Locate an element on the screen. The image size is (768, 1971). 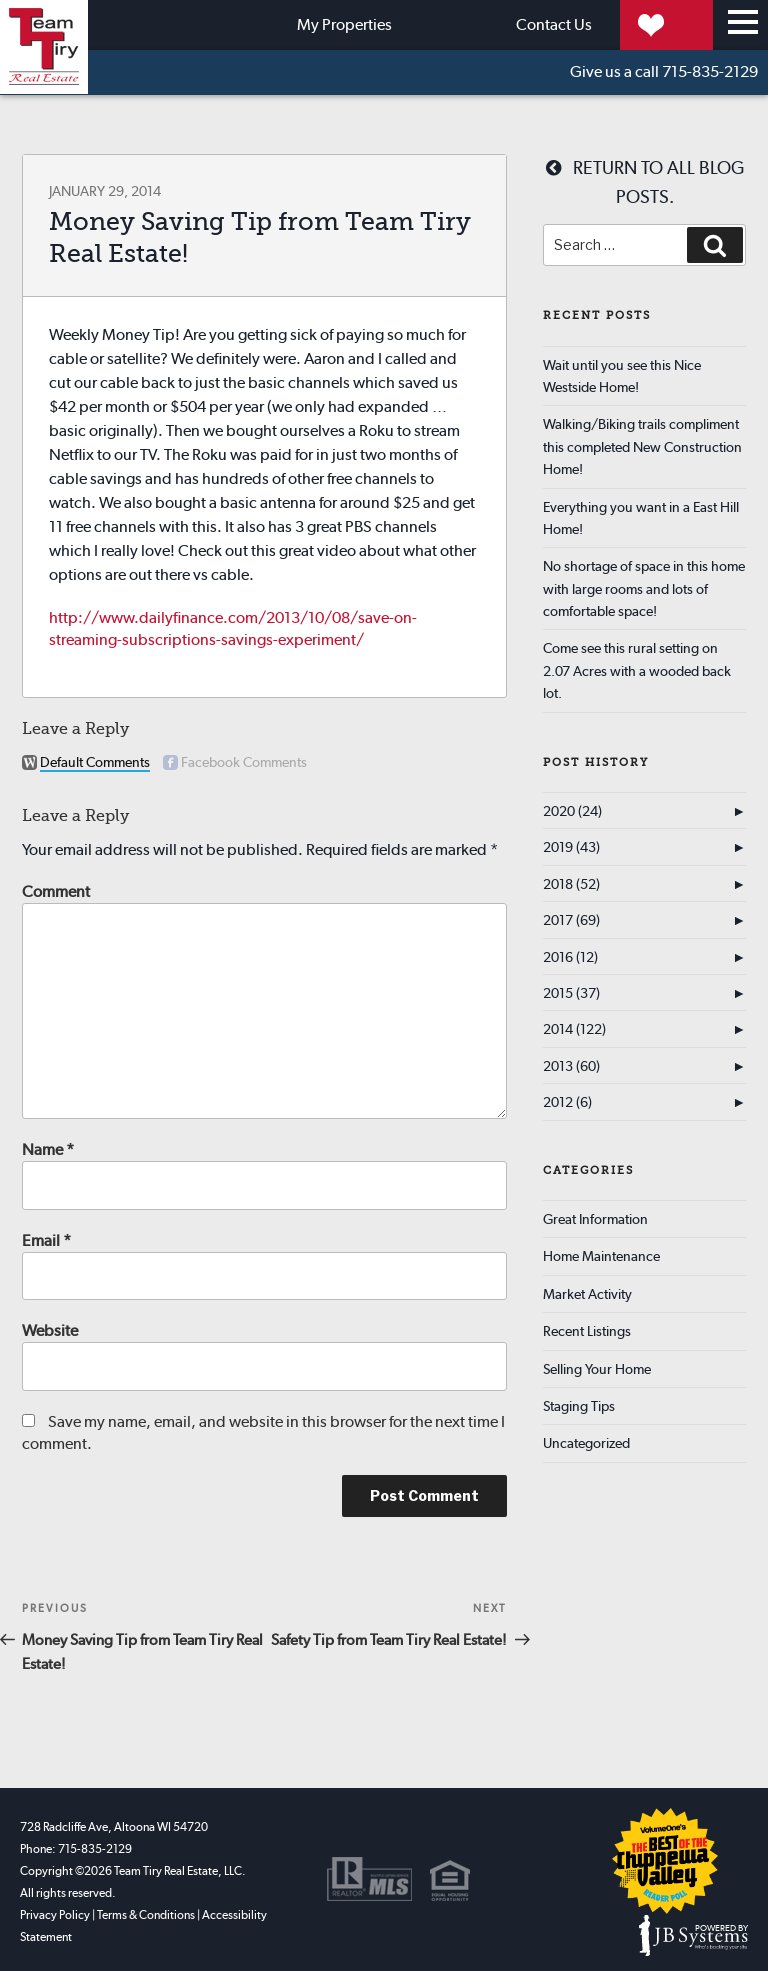
Selling Your Home is located at coordinates (597, 1369).